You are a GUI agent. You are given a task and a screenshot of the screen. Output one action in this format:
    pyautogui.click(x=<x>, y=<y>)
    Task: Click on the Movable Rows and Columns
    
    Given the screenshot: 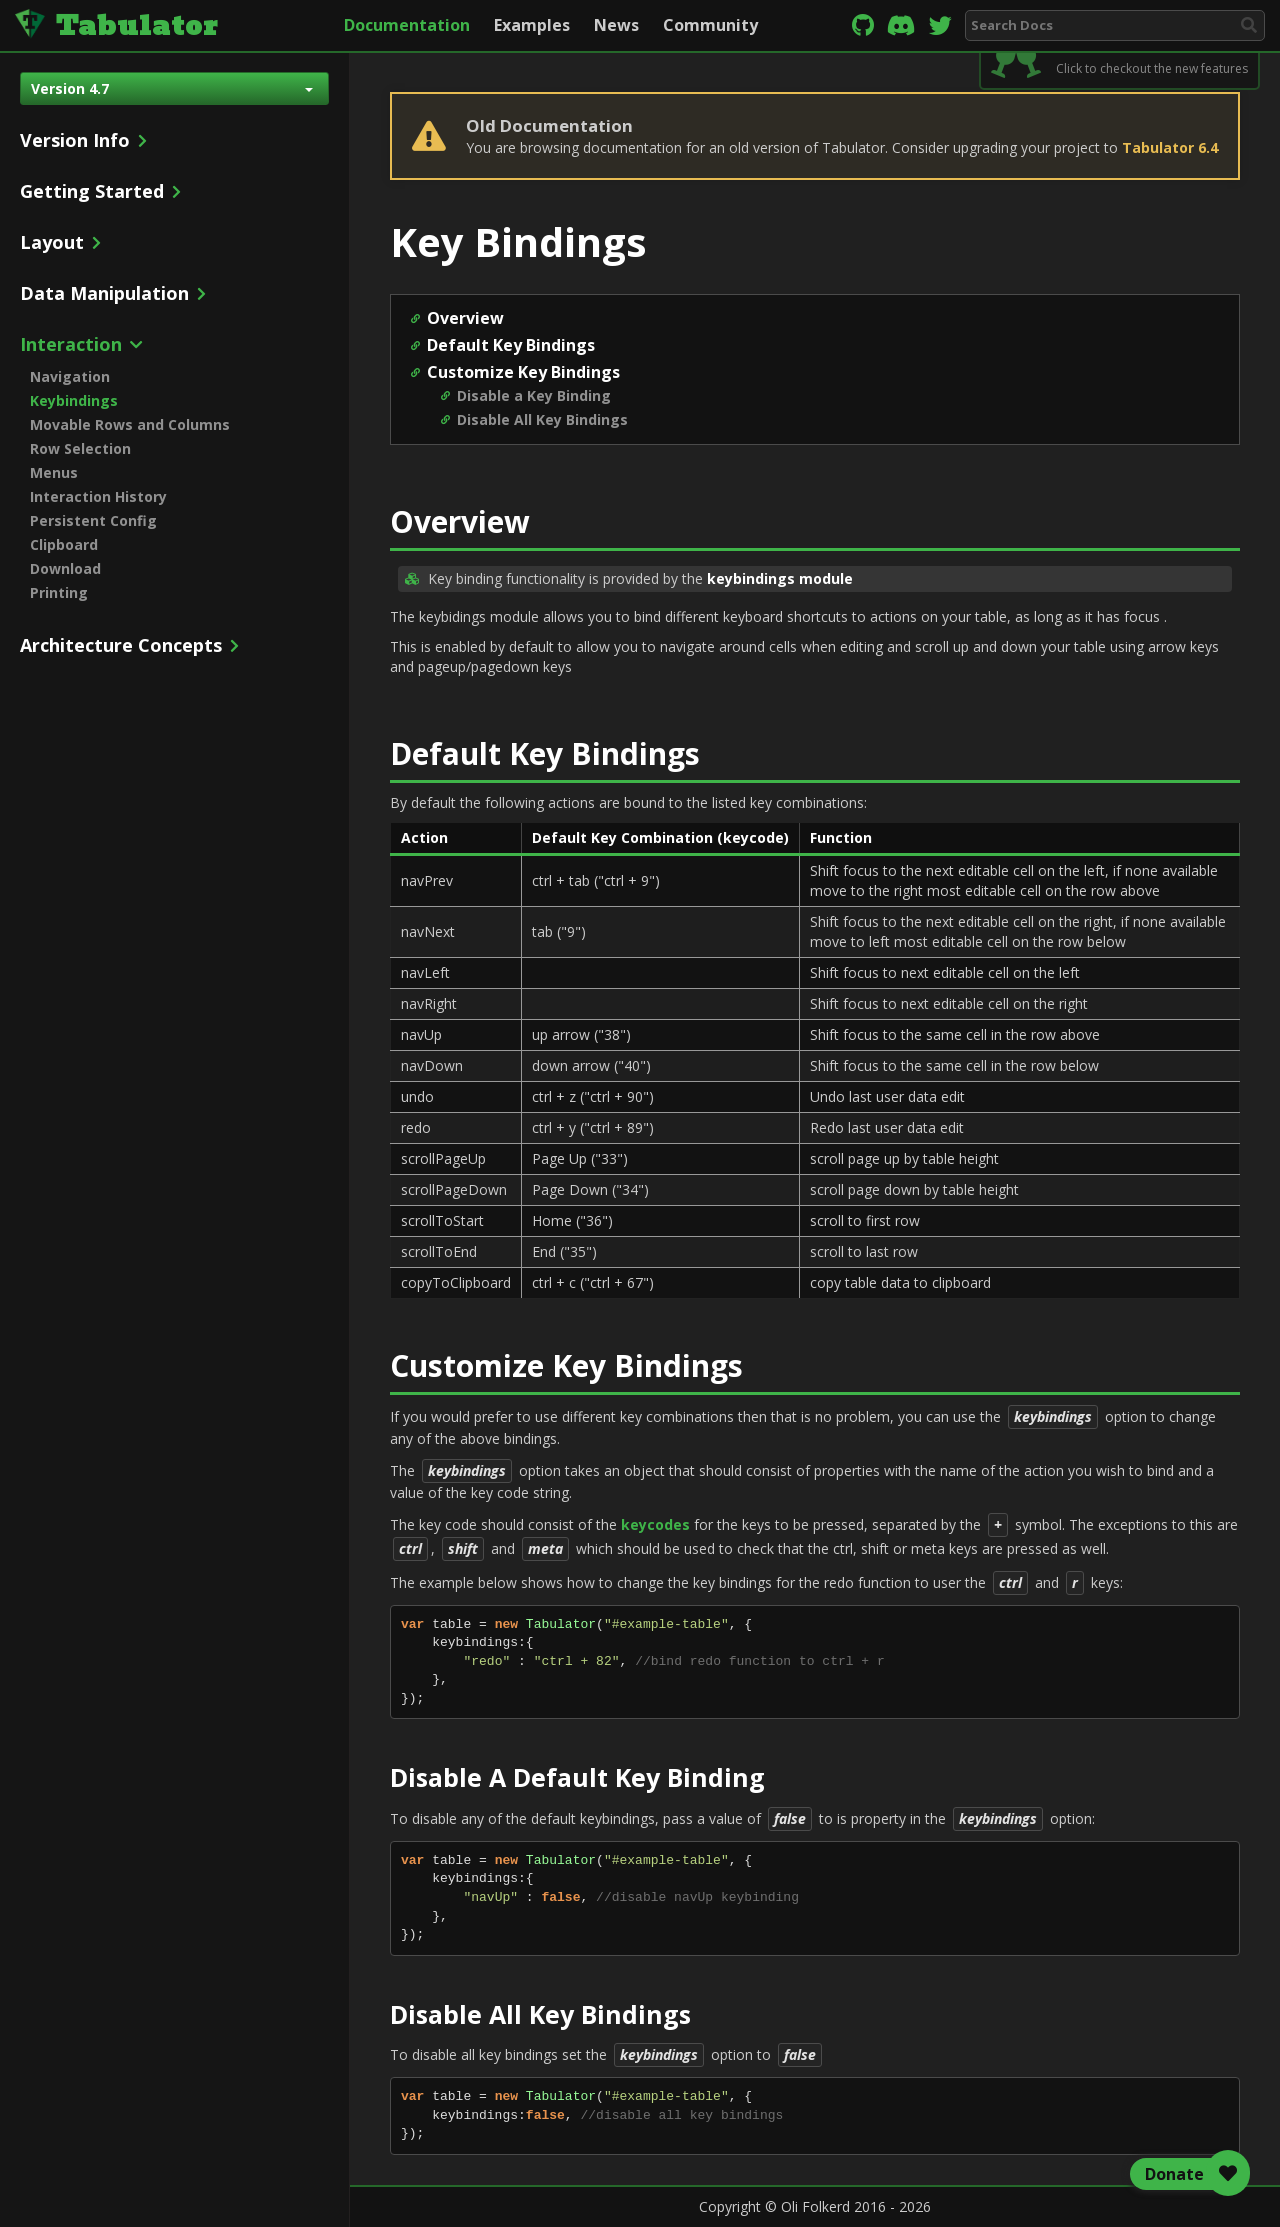 What is the action you would take?
    pyautogui.click(x=130, y=424)
    